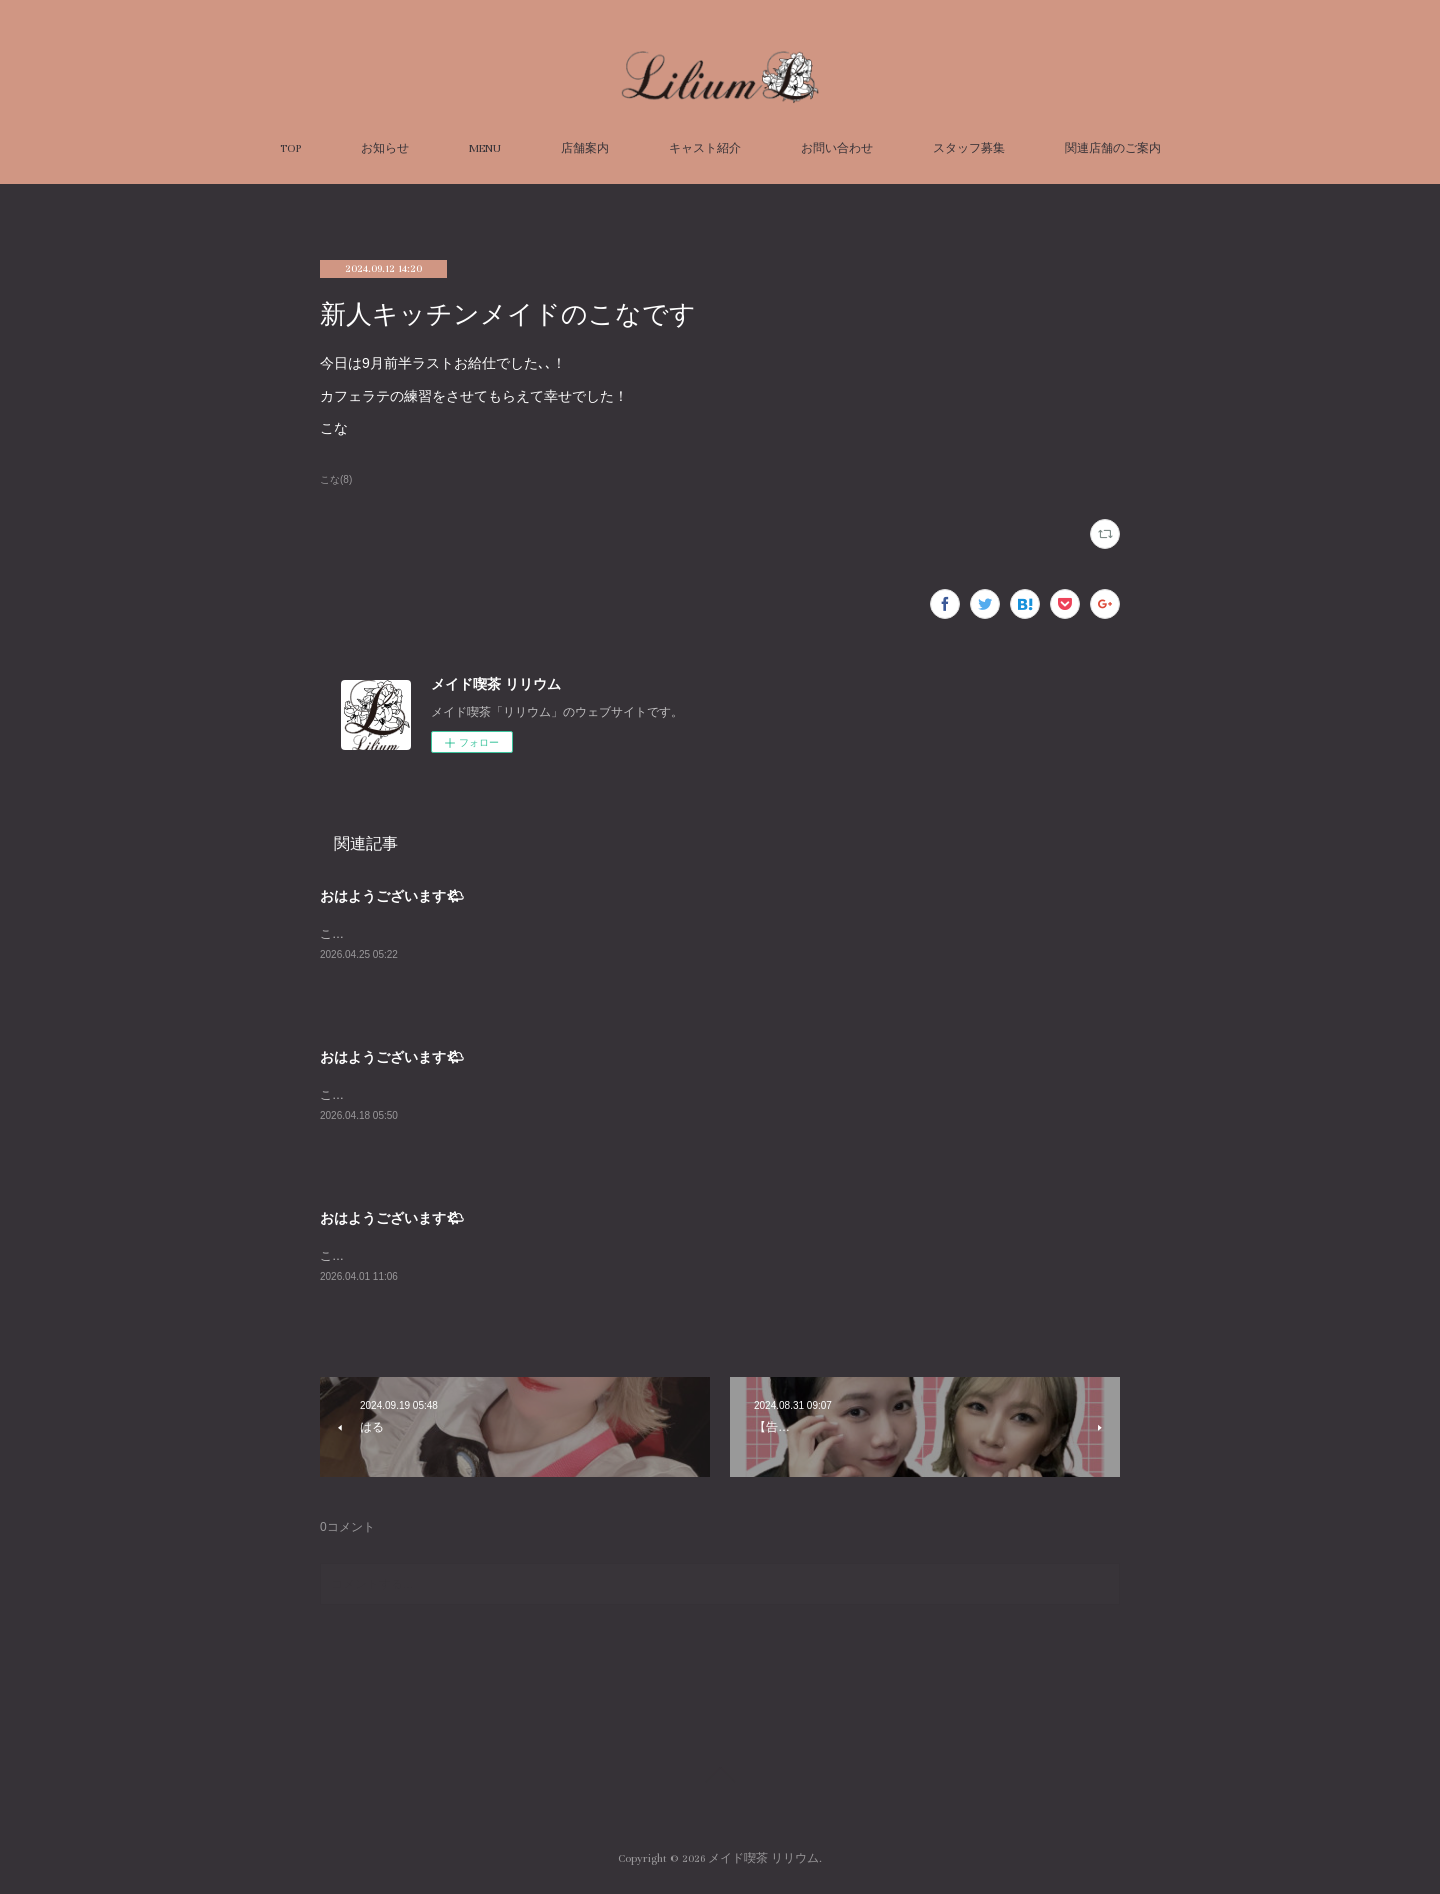 This screenshot has width=1440, height=1894. I want to click on 関連店舗のご案内, so click(1113, 148).